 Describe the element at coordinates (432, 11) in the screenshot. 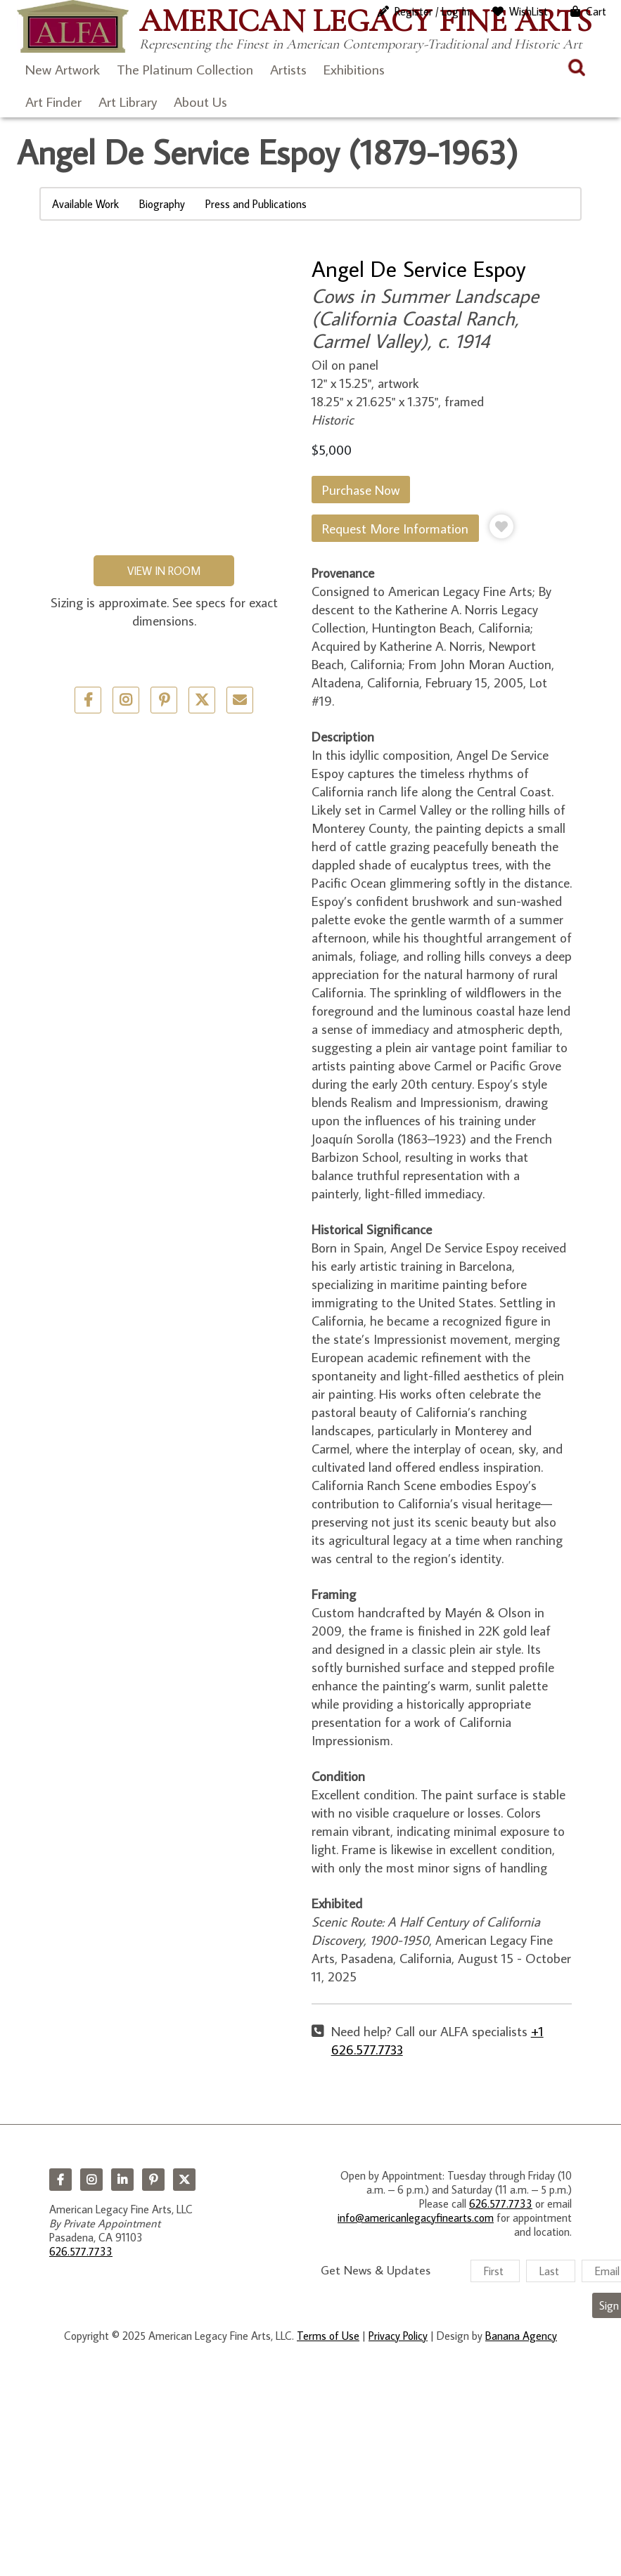

I see `Register / Log In` at that location.